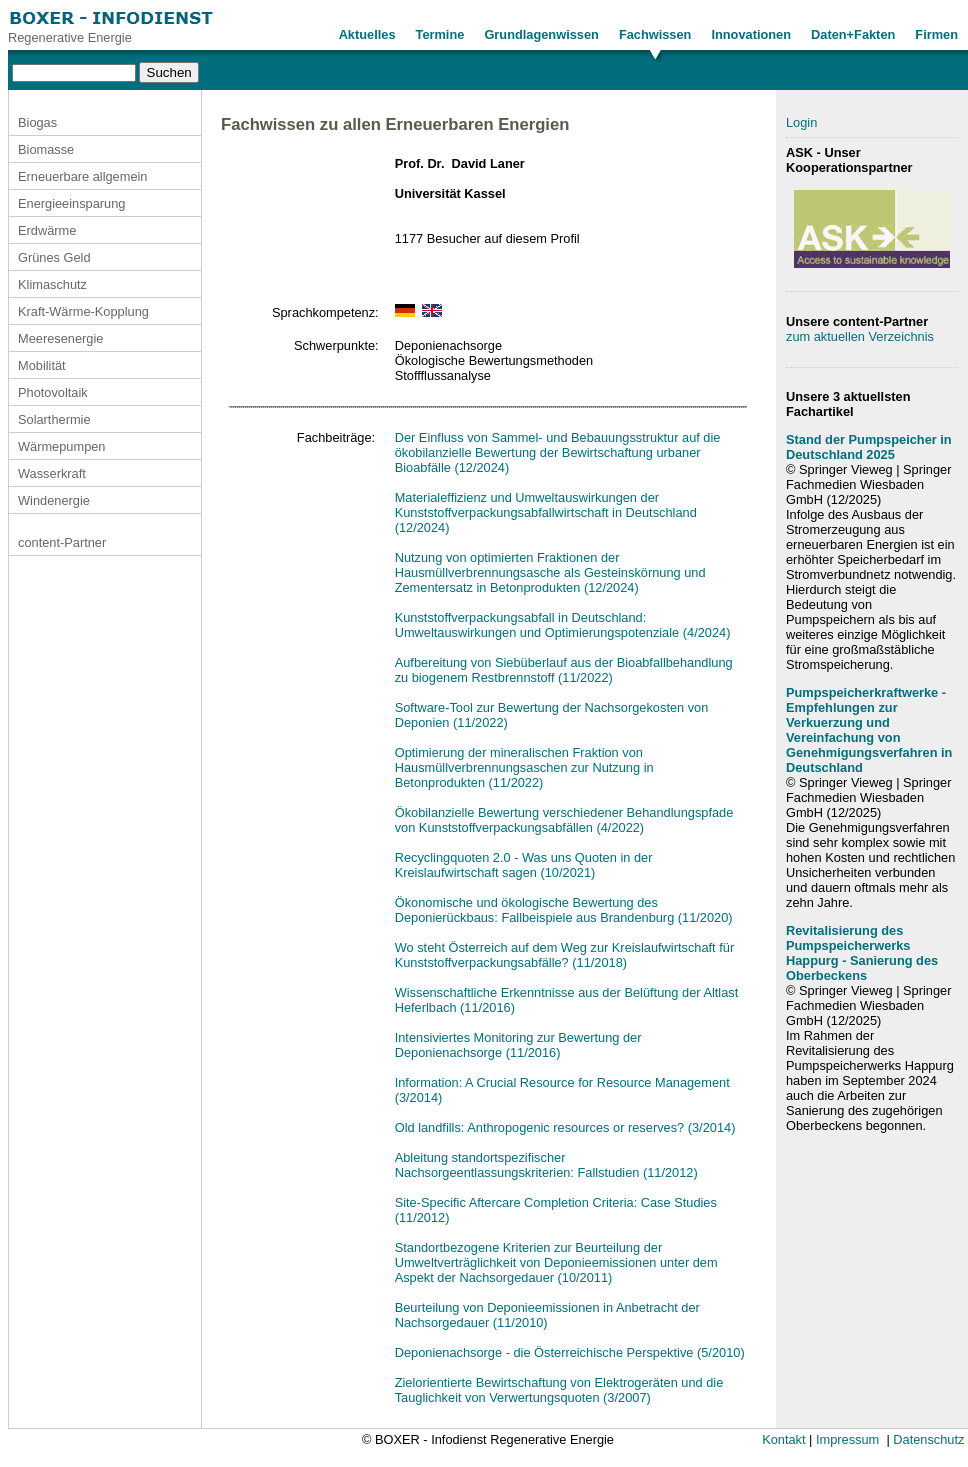 The width and height of the screenshot is (968, 1467). Describe the element at coordinates (563, 625) in the screenshot. I see `Kunststoffverpackungsabfall in Deutschland: Umweltauswirkungen und Optimierungspotenziale (4/2024)` at that location.